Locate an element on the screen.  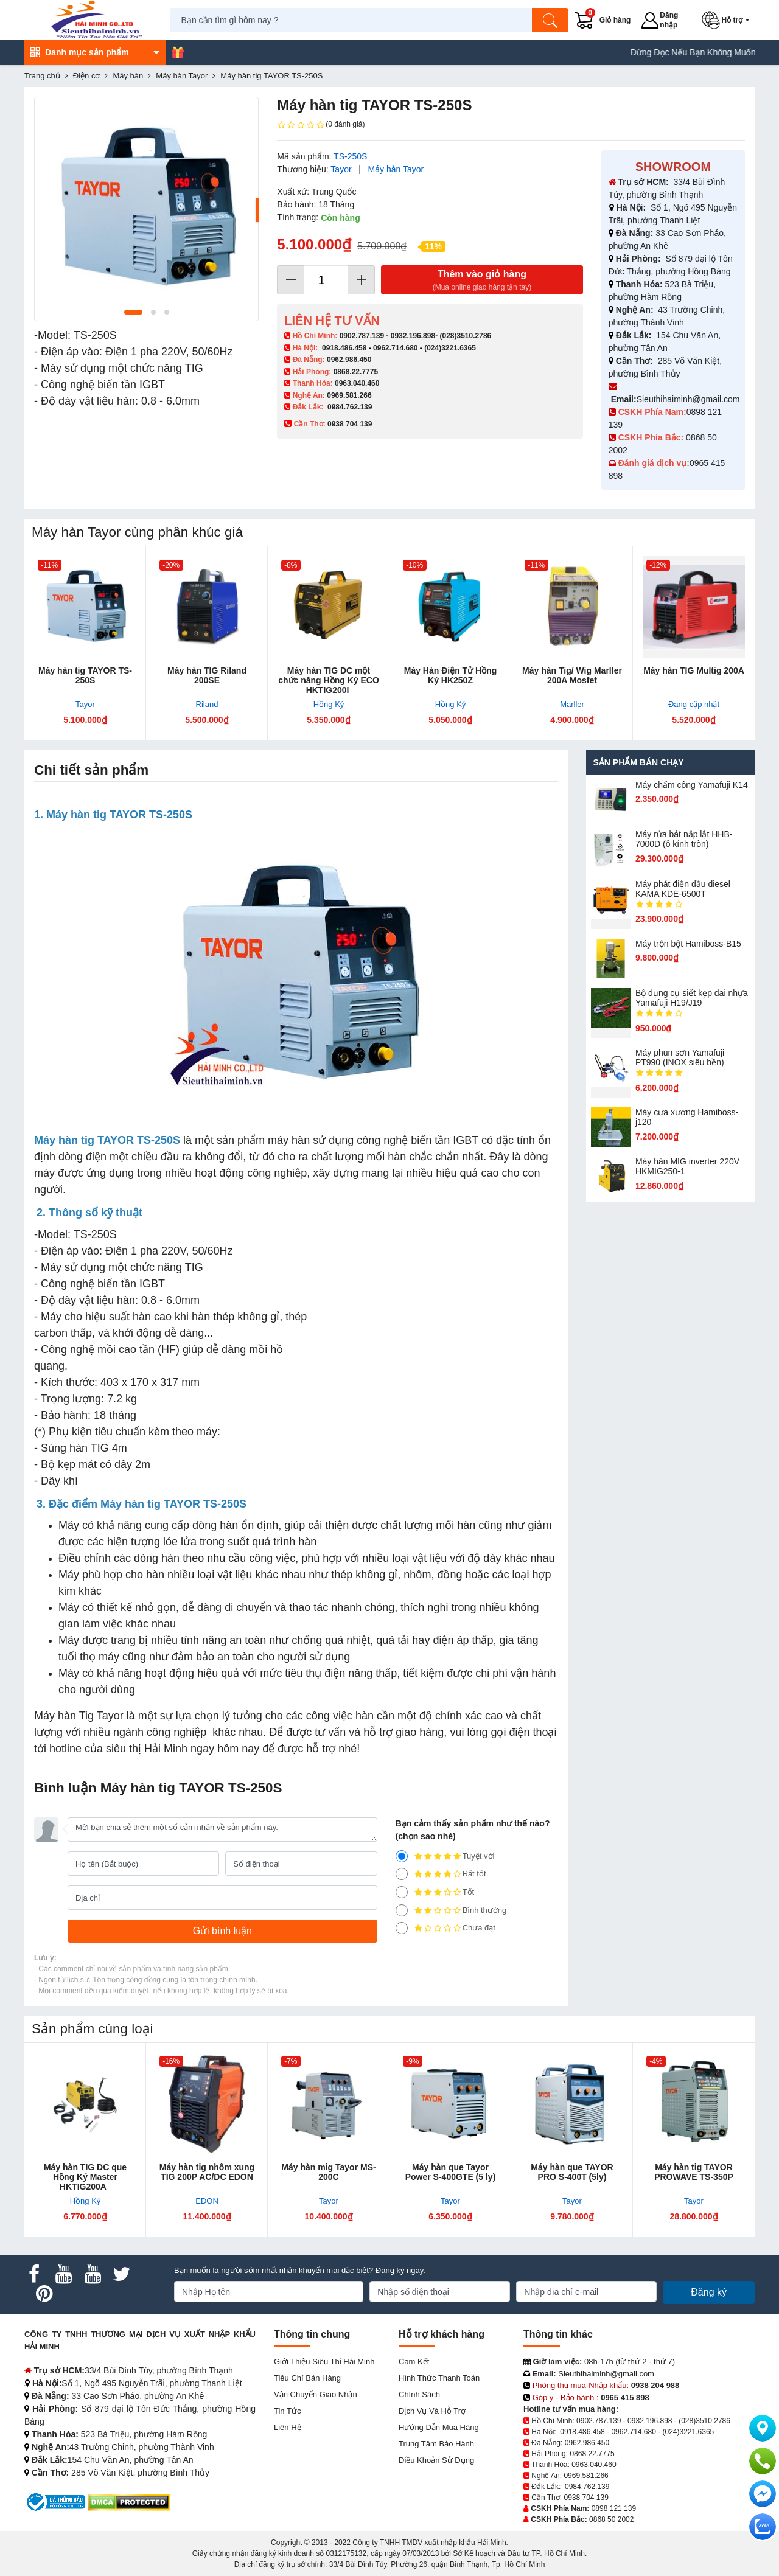
Máy rửa bát nắp lật HHB-7000D (ô kính tròn) is located at coordinates (684, 839).